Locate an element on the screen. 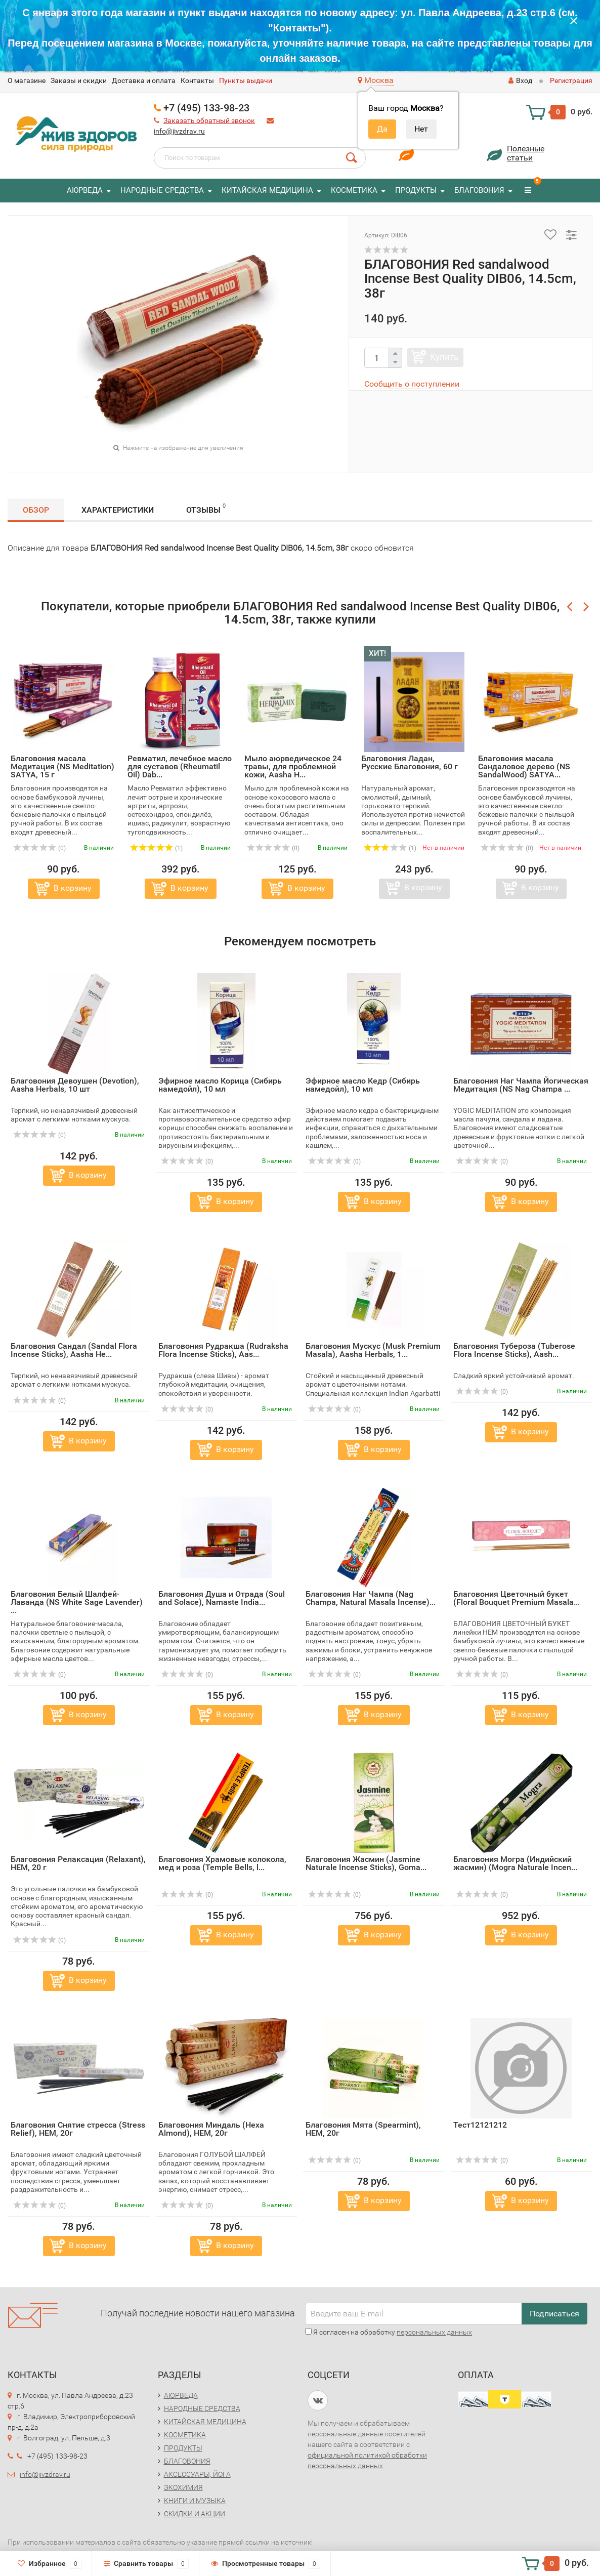 This screenshot has height=2576, width=600. ПРОДУКТЫ is located at coordinates (416, 190).